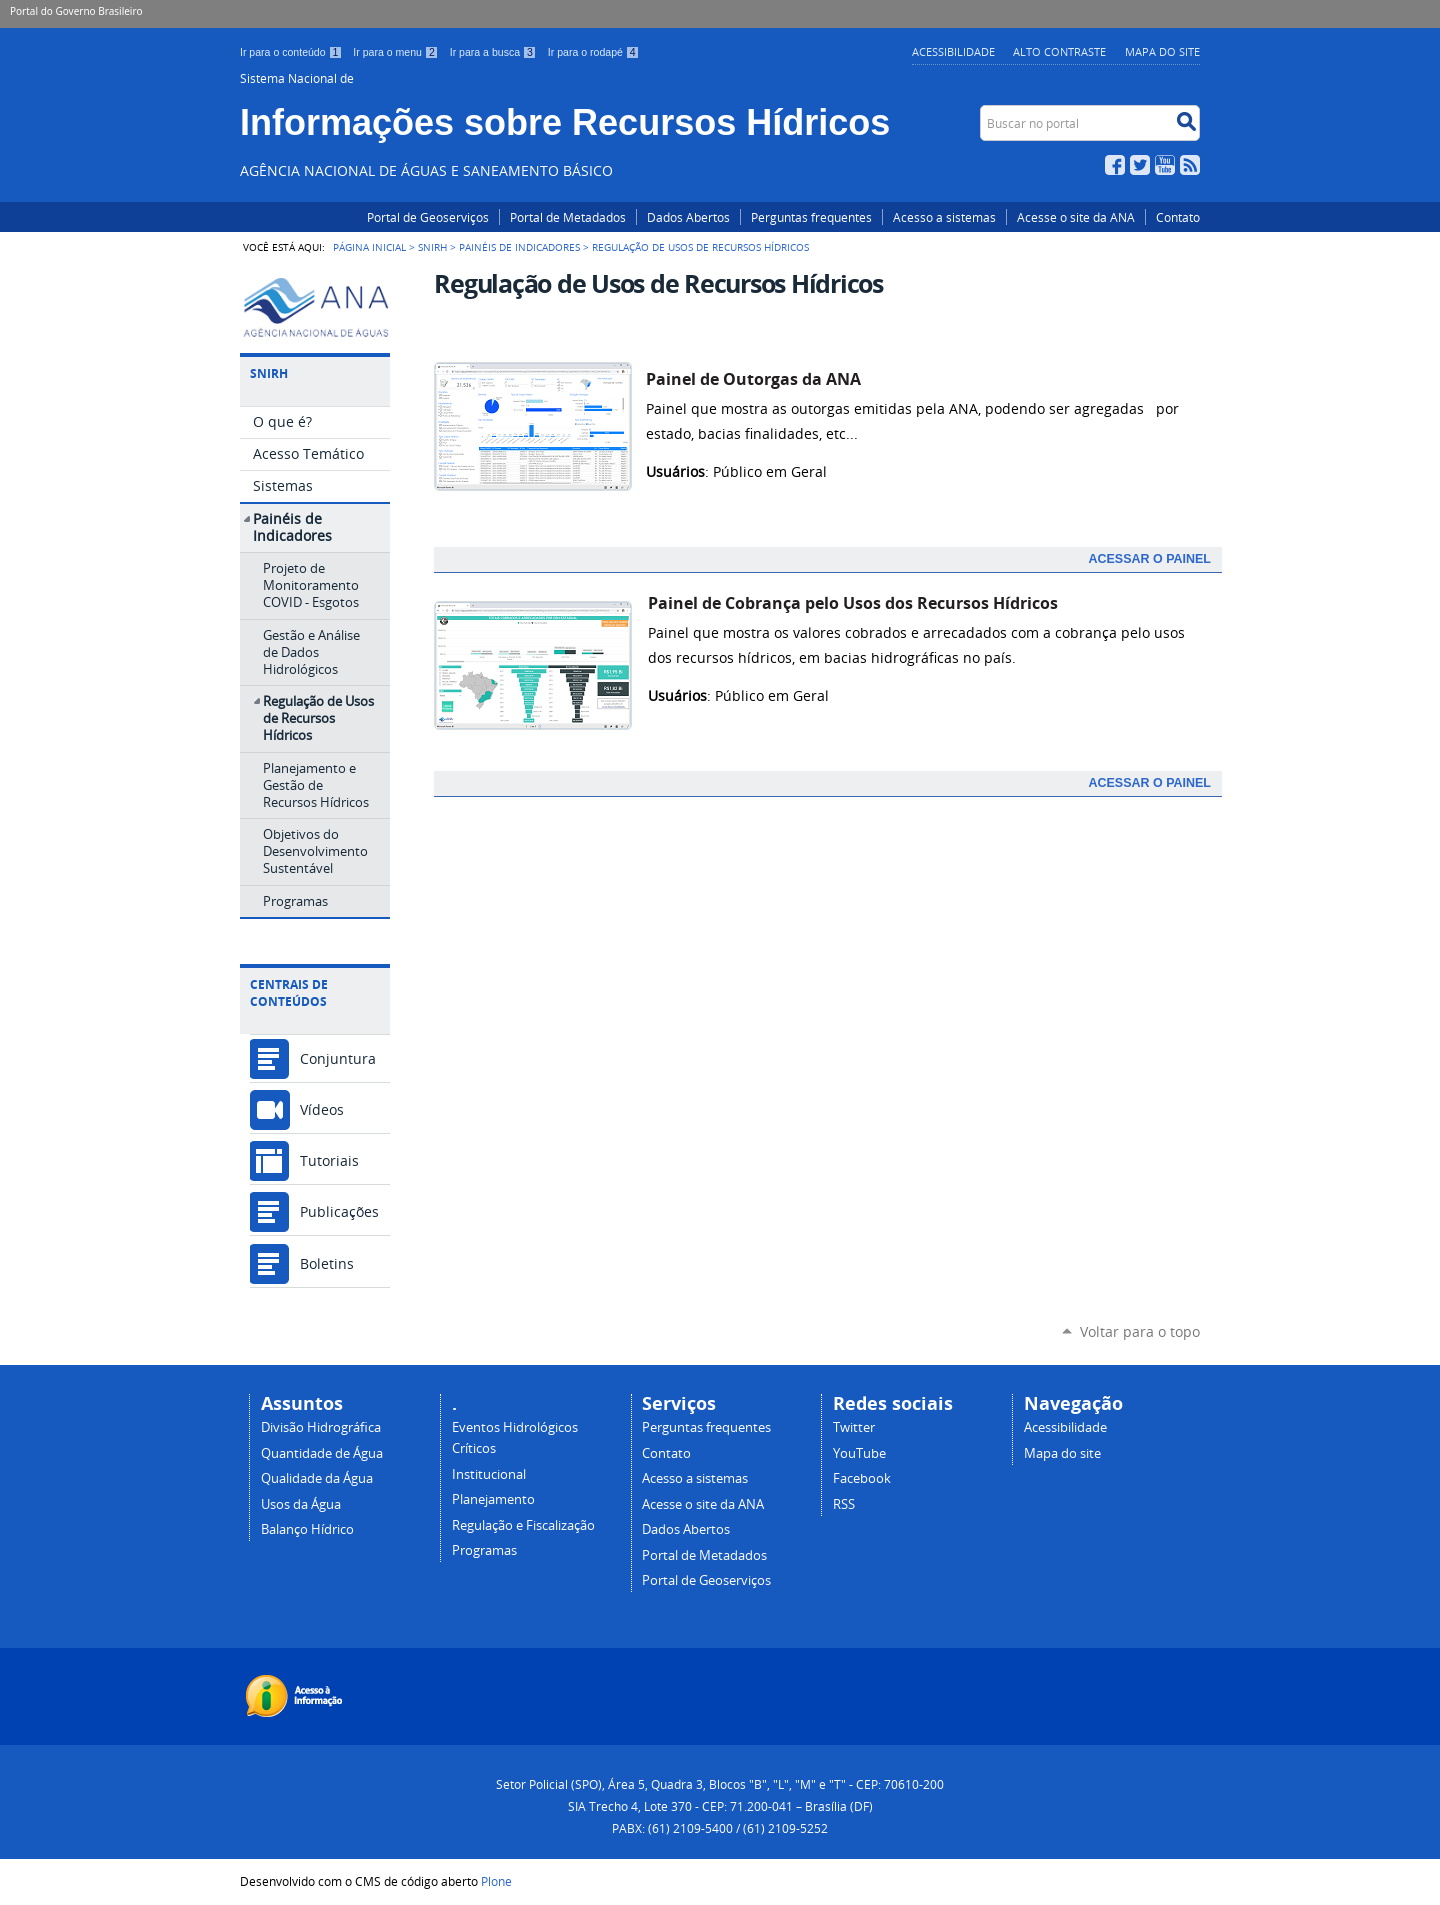 The width and height of the screenshot is (1440, 1905). Describe the element at coordinates (944, 217) in the screenshot. I see `Acesso a sistemas` at that location.